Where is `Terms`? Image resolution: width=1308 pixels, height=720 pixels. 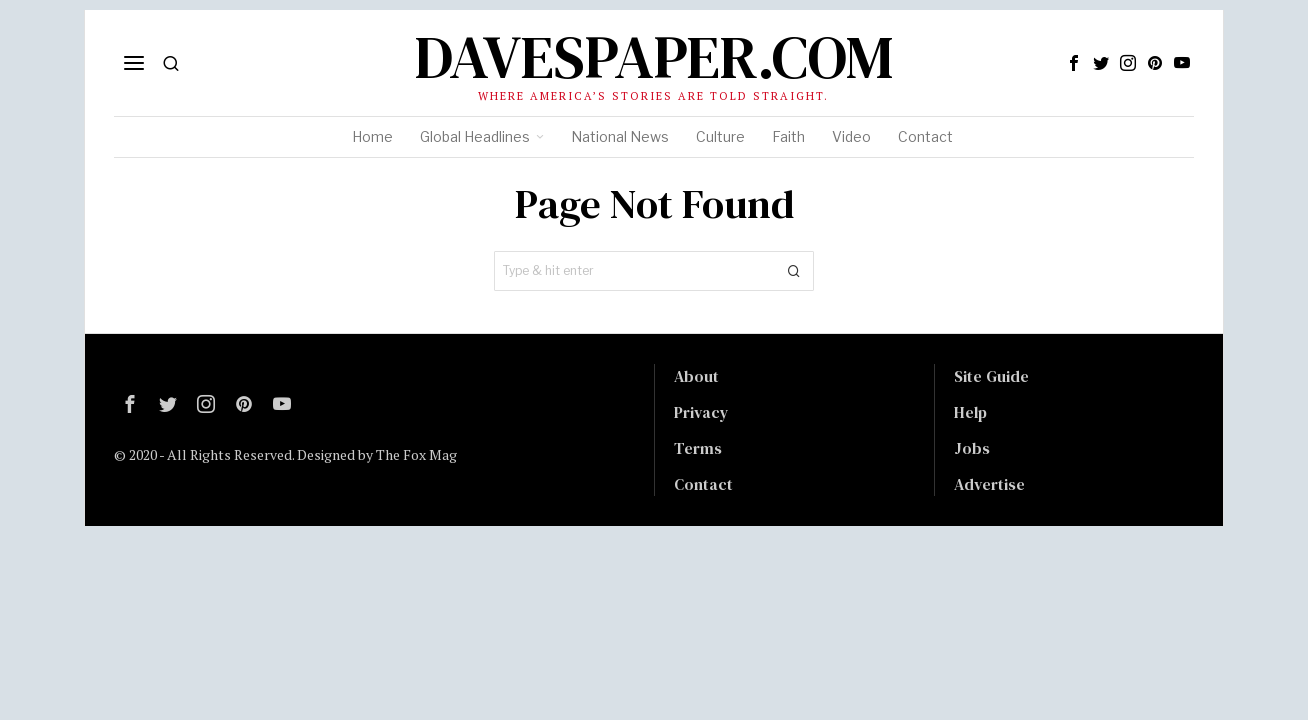 Terms is located at coordinates (698, 448).